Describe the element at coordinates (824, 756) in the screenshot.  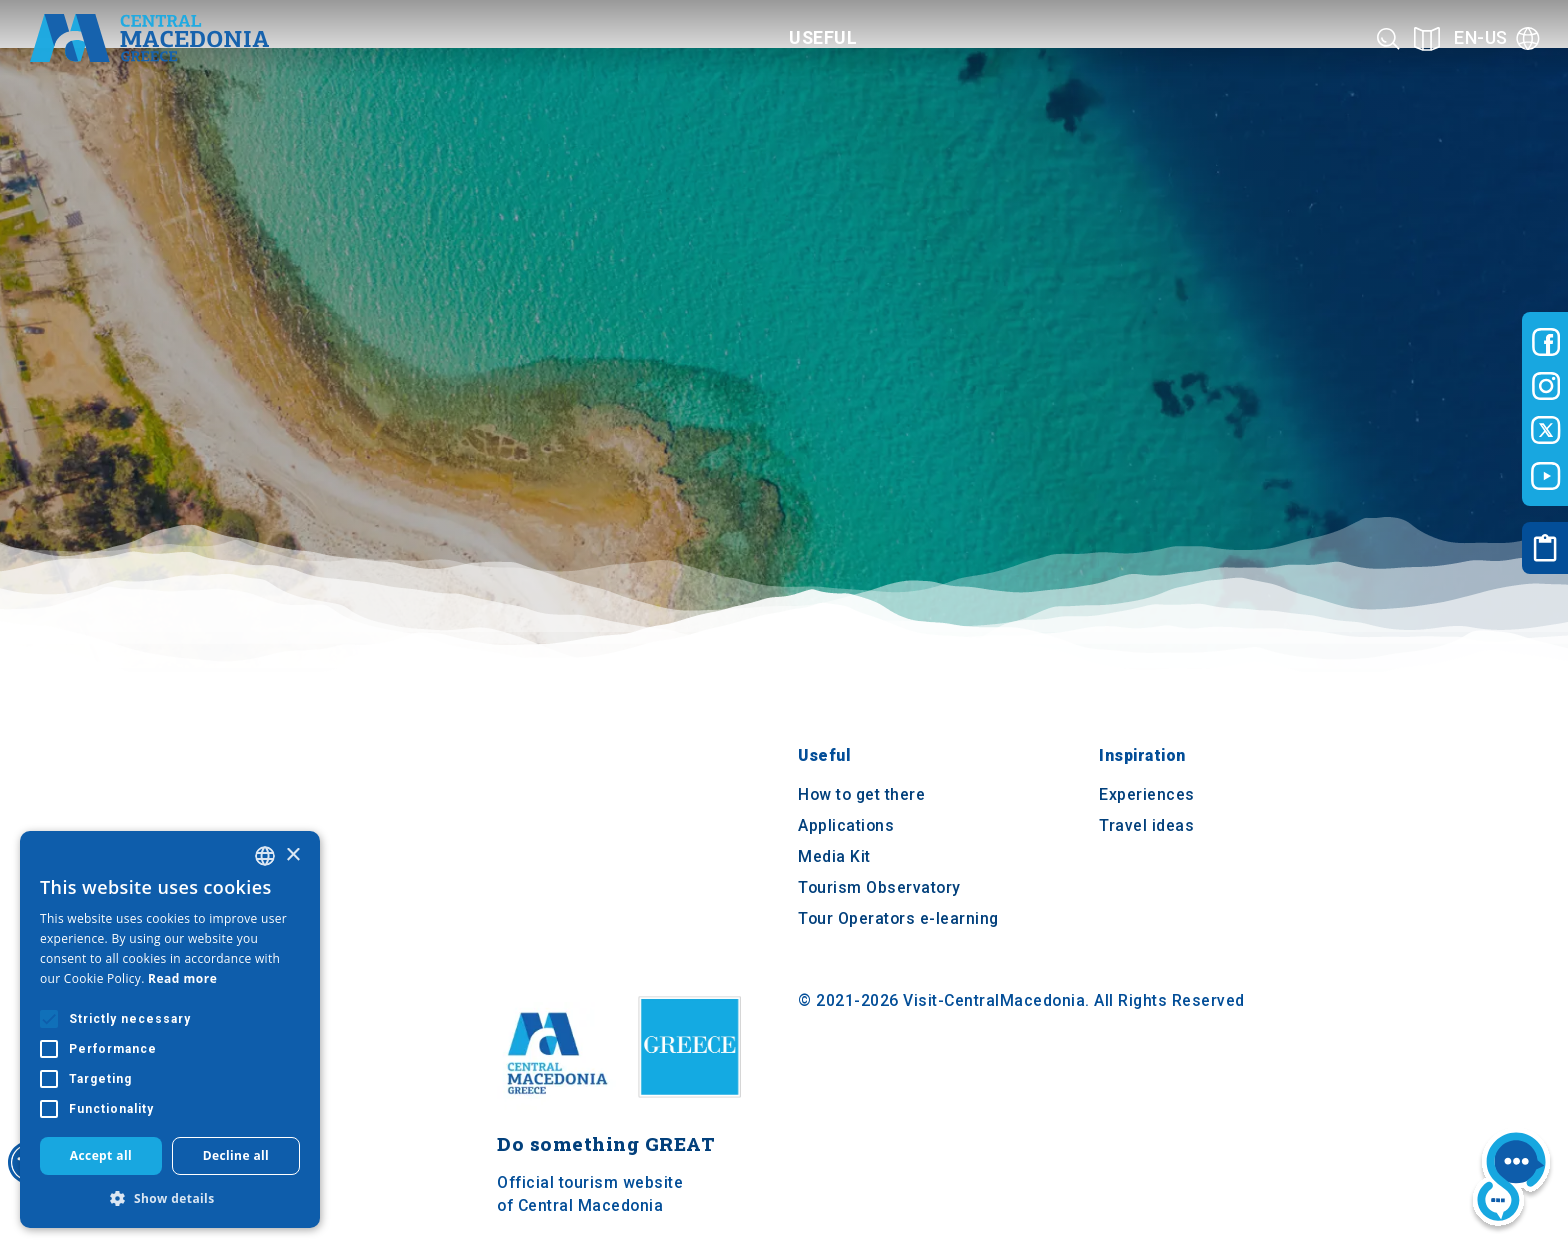
I see `Useful` at that location.